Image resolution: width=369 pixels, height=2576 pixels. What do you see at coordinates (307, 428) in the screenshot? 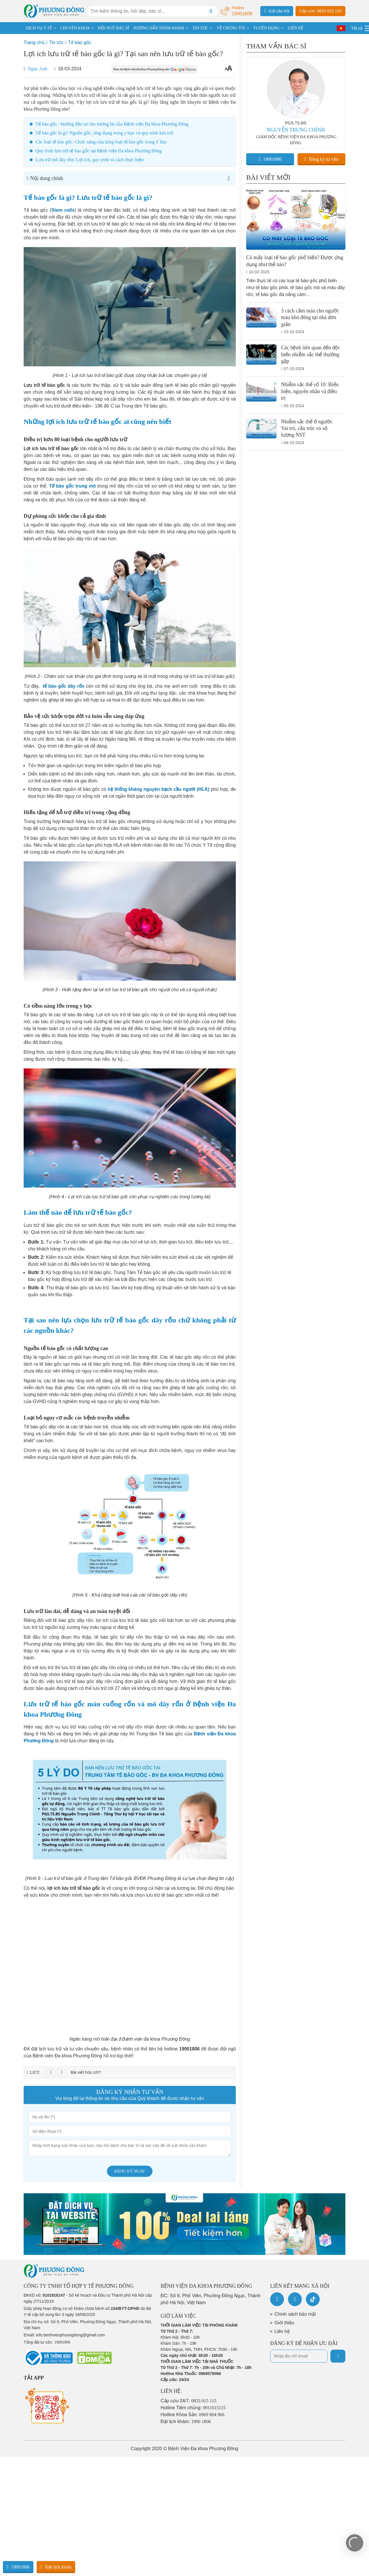
I see `Nhiễm sắc thể ở người: Vai trò, cấu trúc và số lượng NST` at bounding box center [307, 428].